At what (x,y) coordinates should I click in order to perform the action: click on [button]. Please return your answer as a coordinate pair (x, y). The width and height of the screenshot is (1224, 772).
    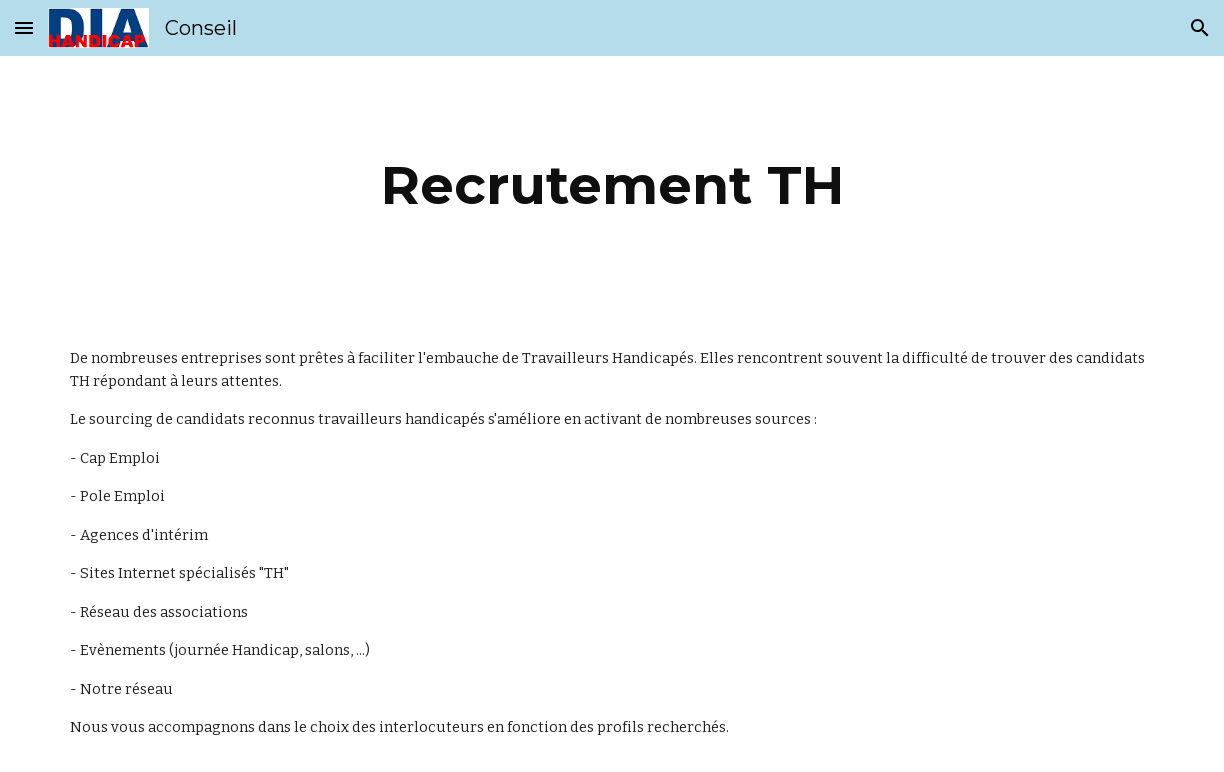
    Looking at the image, I should click on (24, 27).